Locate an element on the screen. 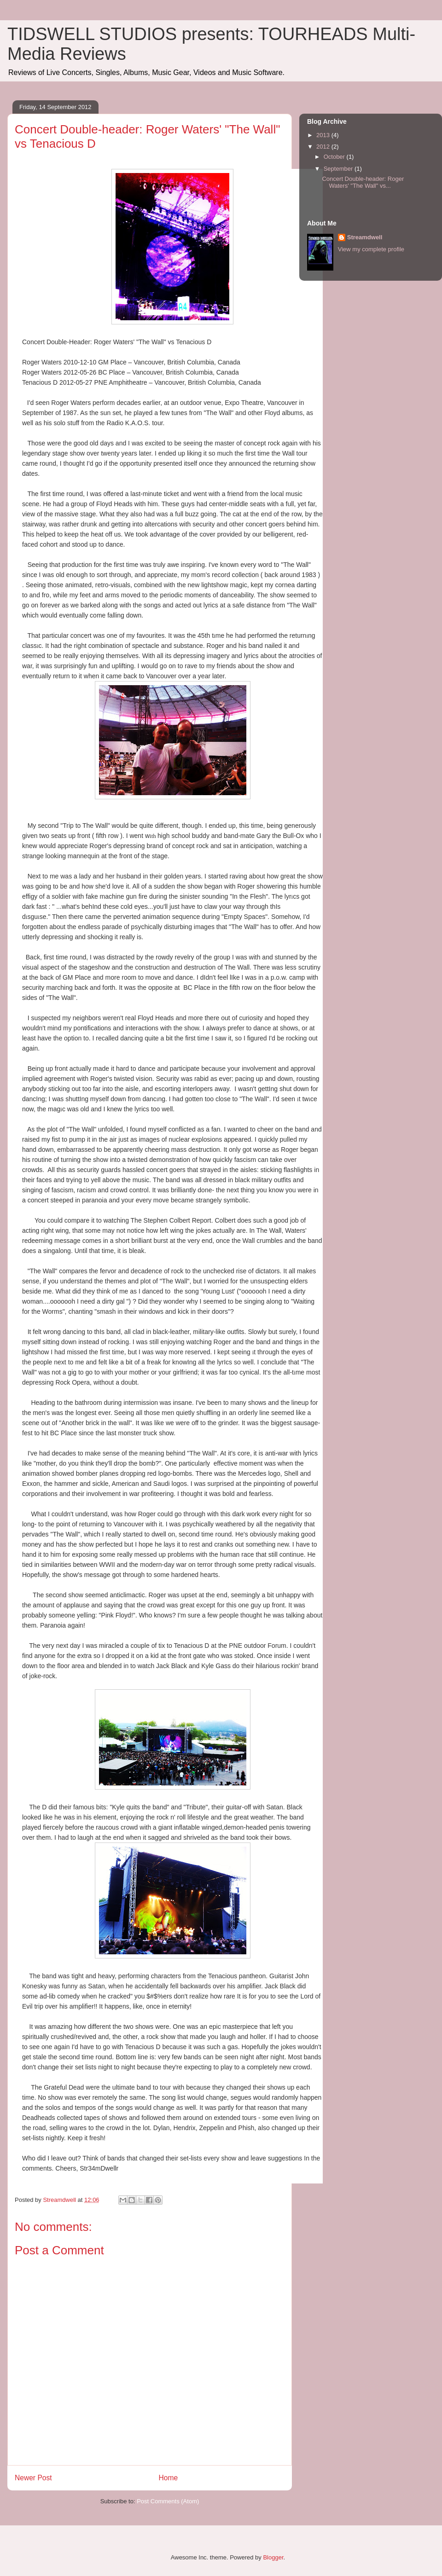 The width and height of the screenshot is (442, 2576). View my complete profile is located at coordinates (371, 249).